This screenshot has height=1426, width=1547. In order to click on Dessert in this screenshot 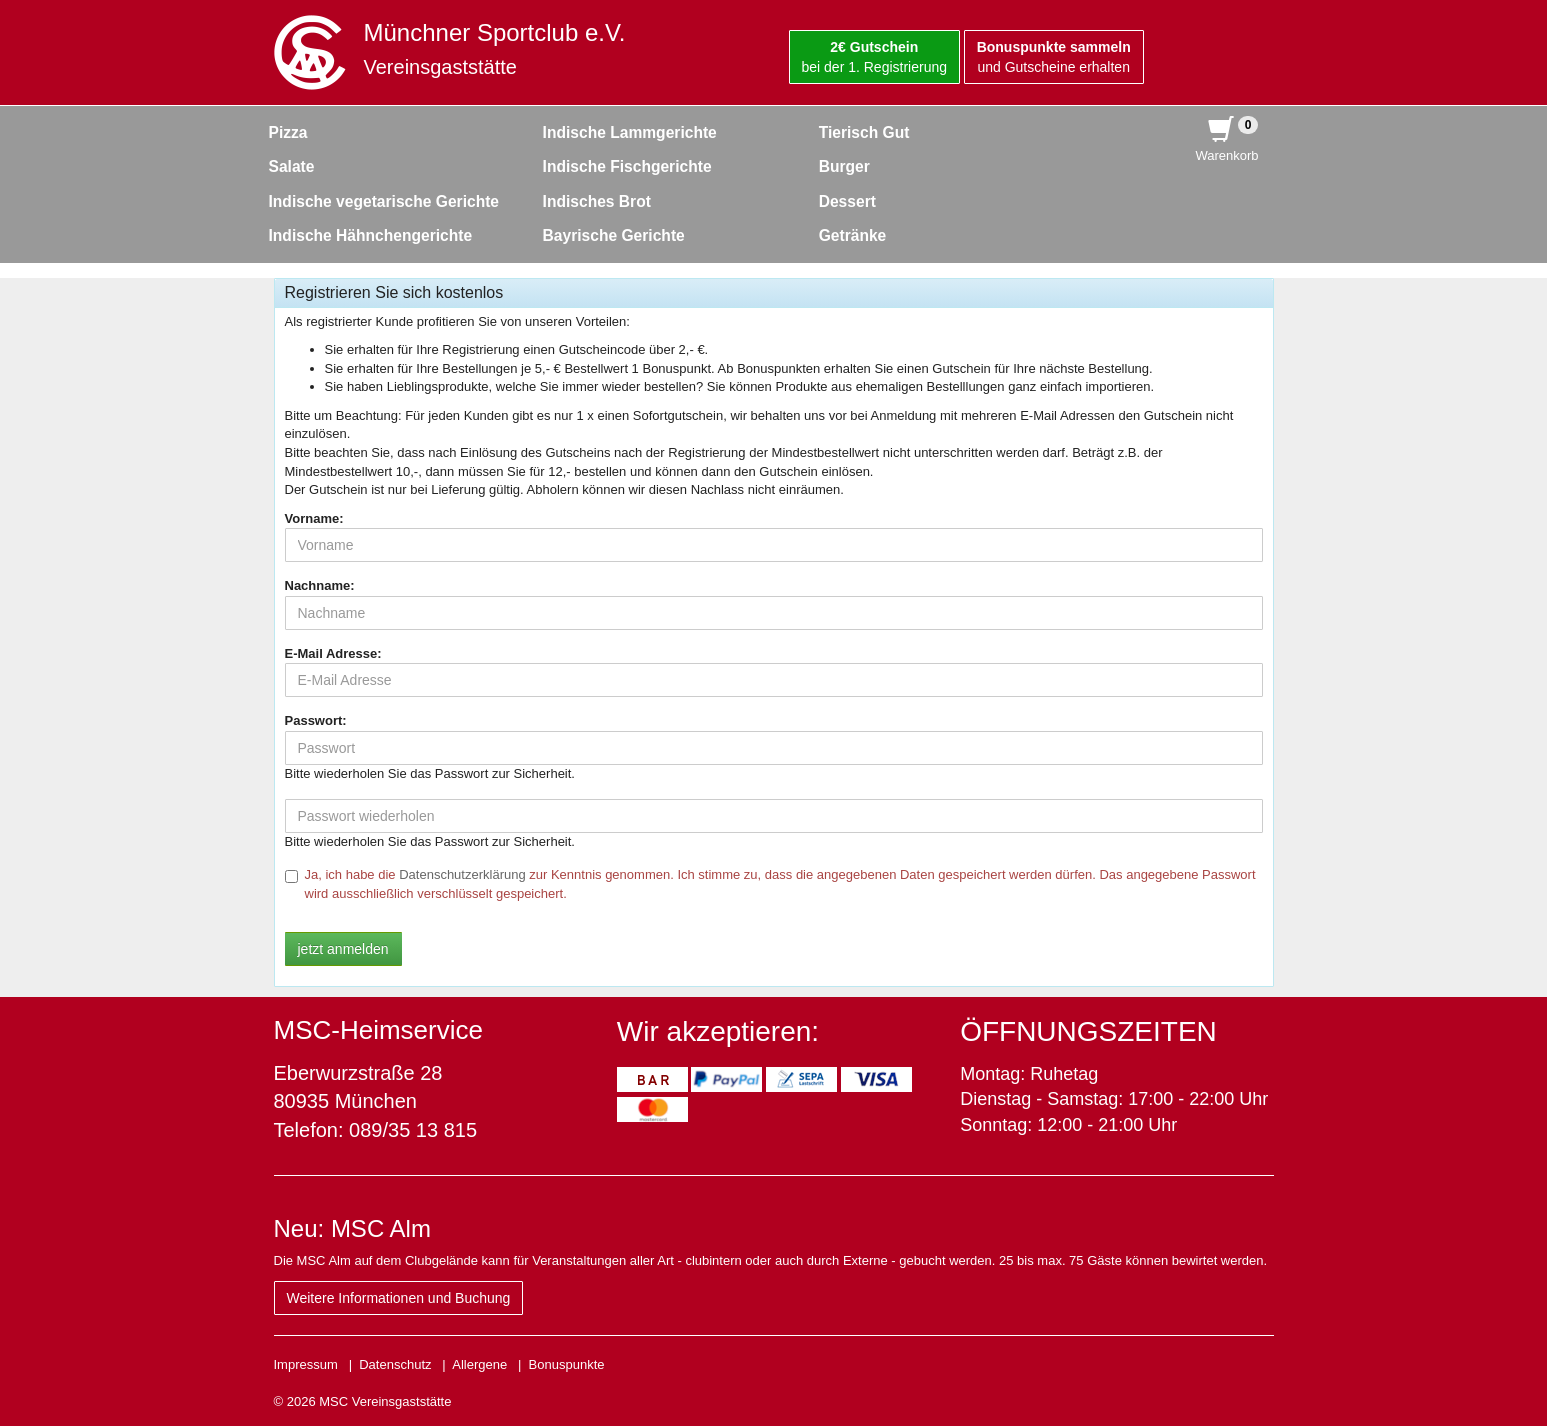, I will do `click(847, 201)`.